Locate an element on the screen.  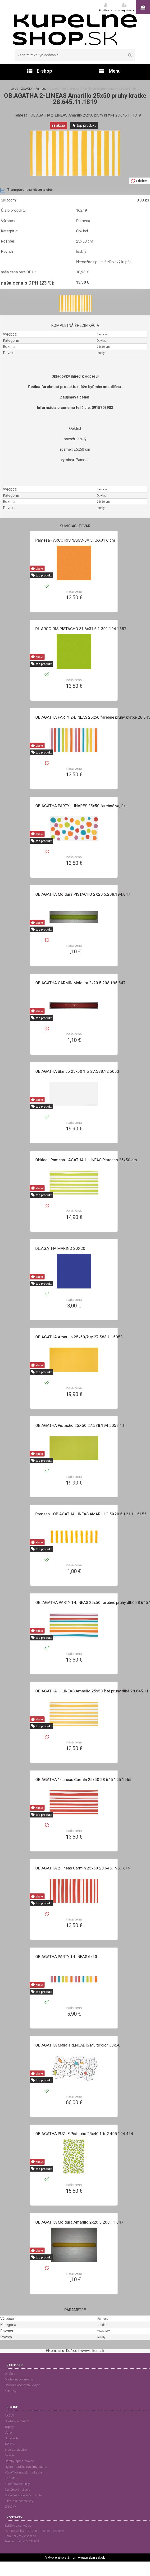
OB.AGATHA PUZLE Pistacho 25x40 1.tr 2.405.194.454 is located at coordinates (84, 2133).